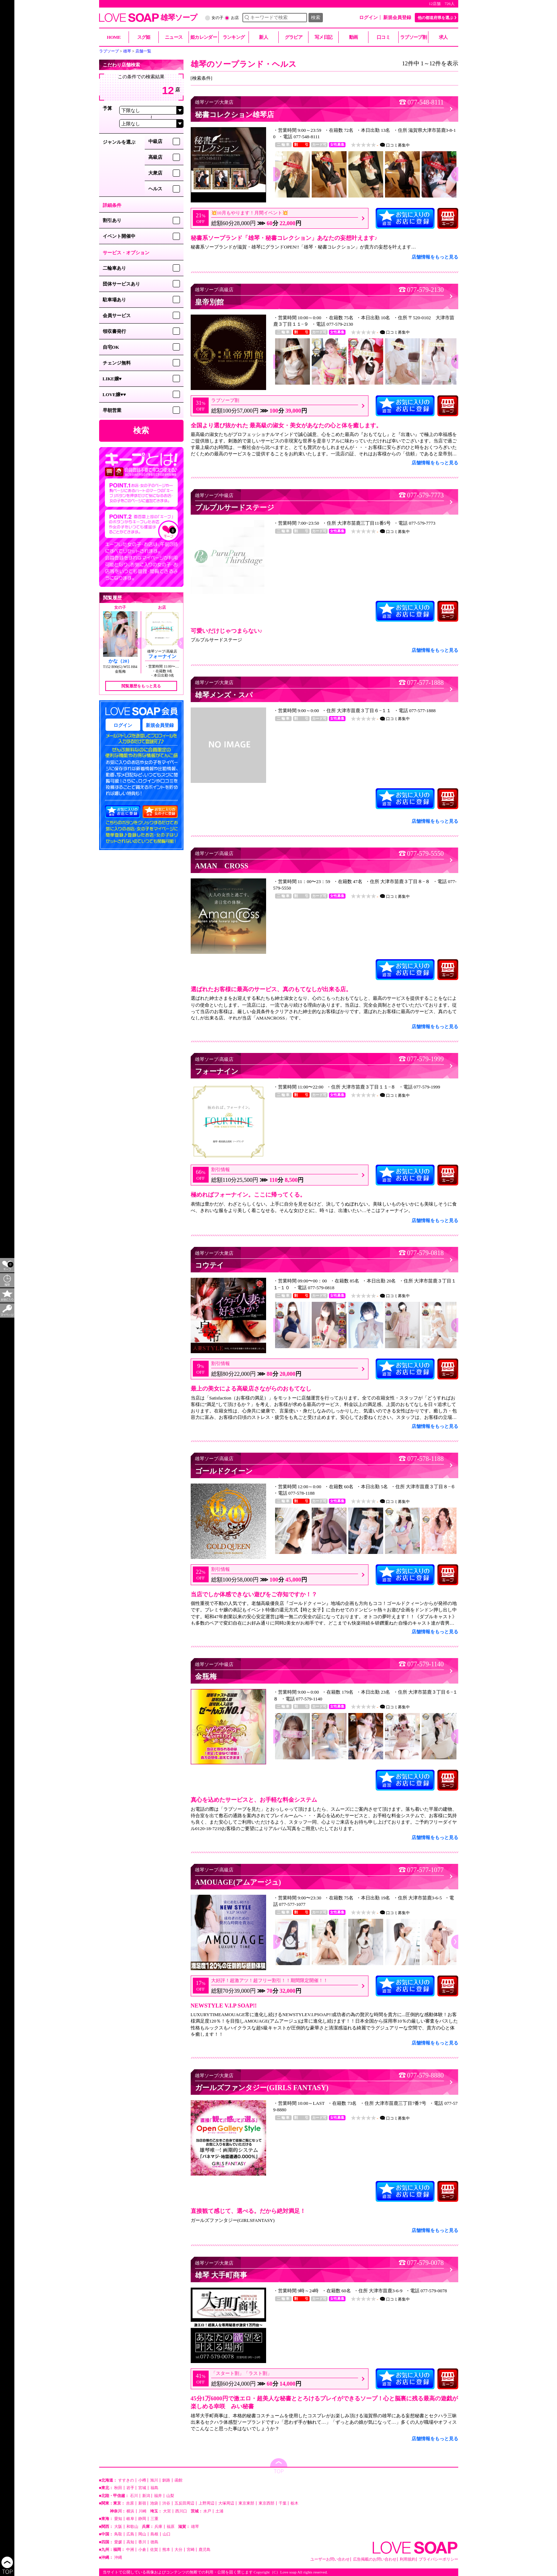  I want to click on 兵庫, so click(158, 2527).